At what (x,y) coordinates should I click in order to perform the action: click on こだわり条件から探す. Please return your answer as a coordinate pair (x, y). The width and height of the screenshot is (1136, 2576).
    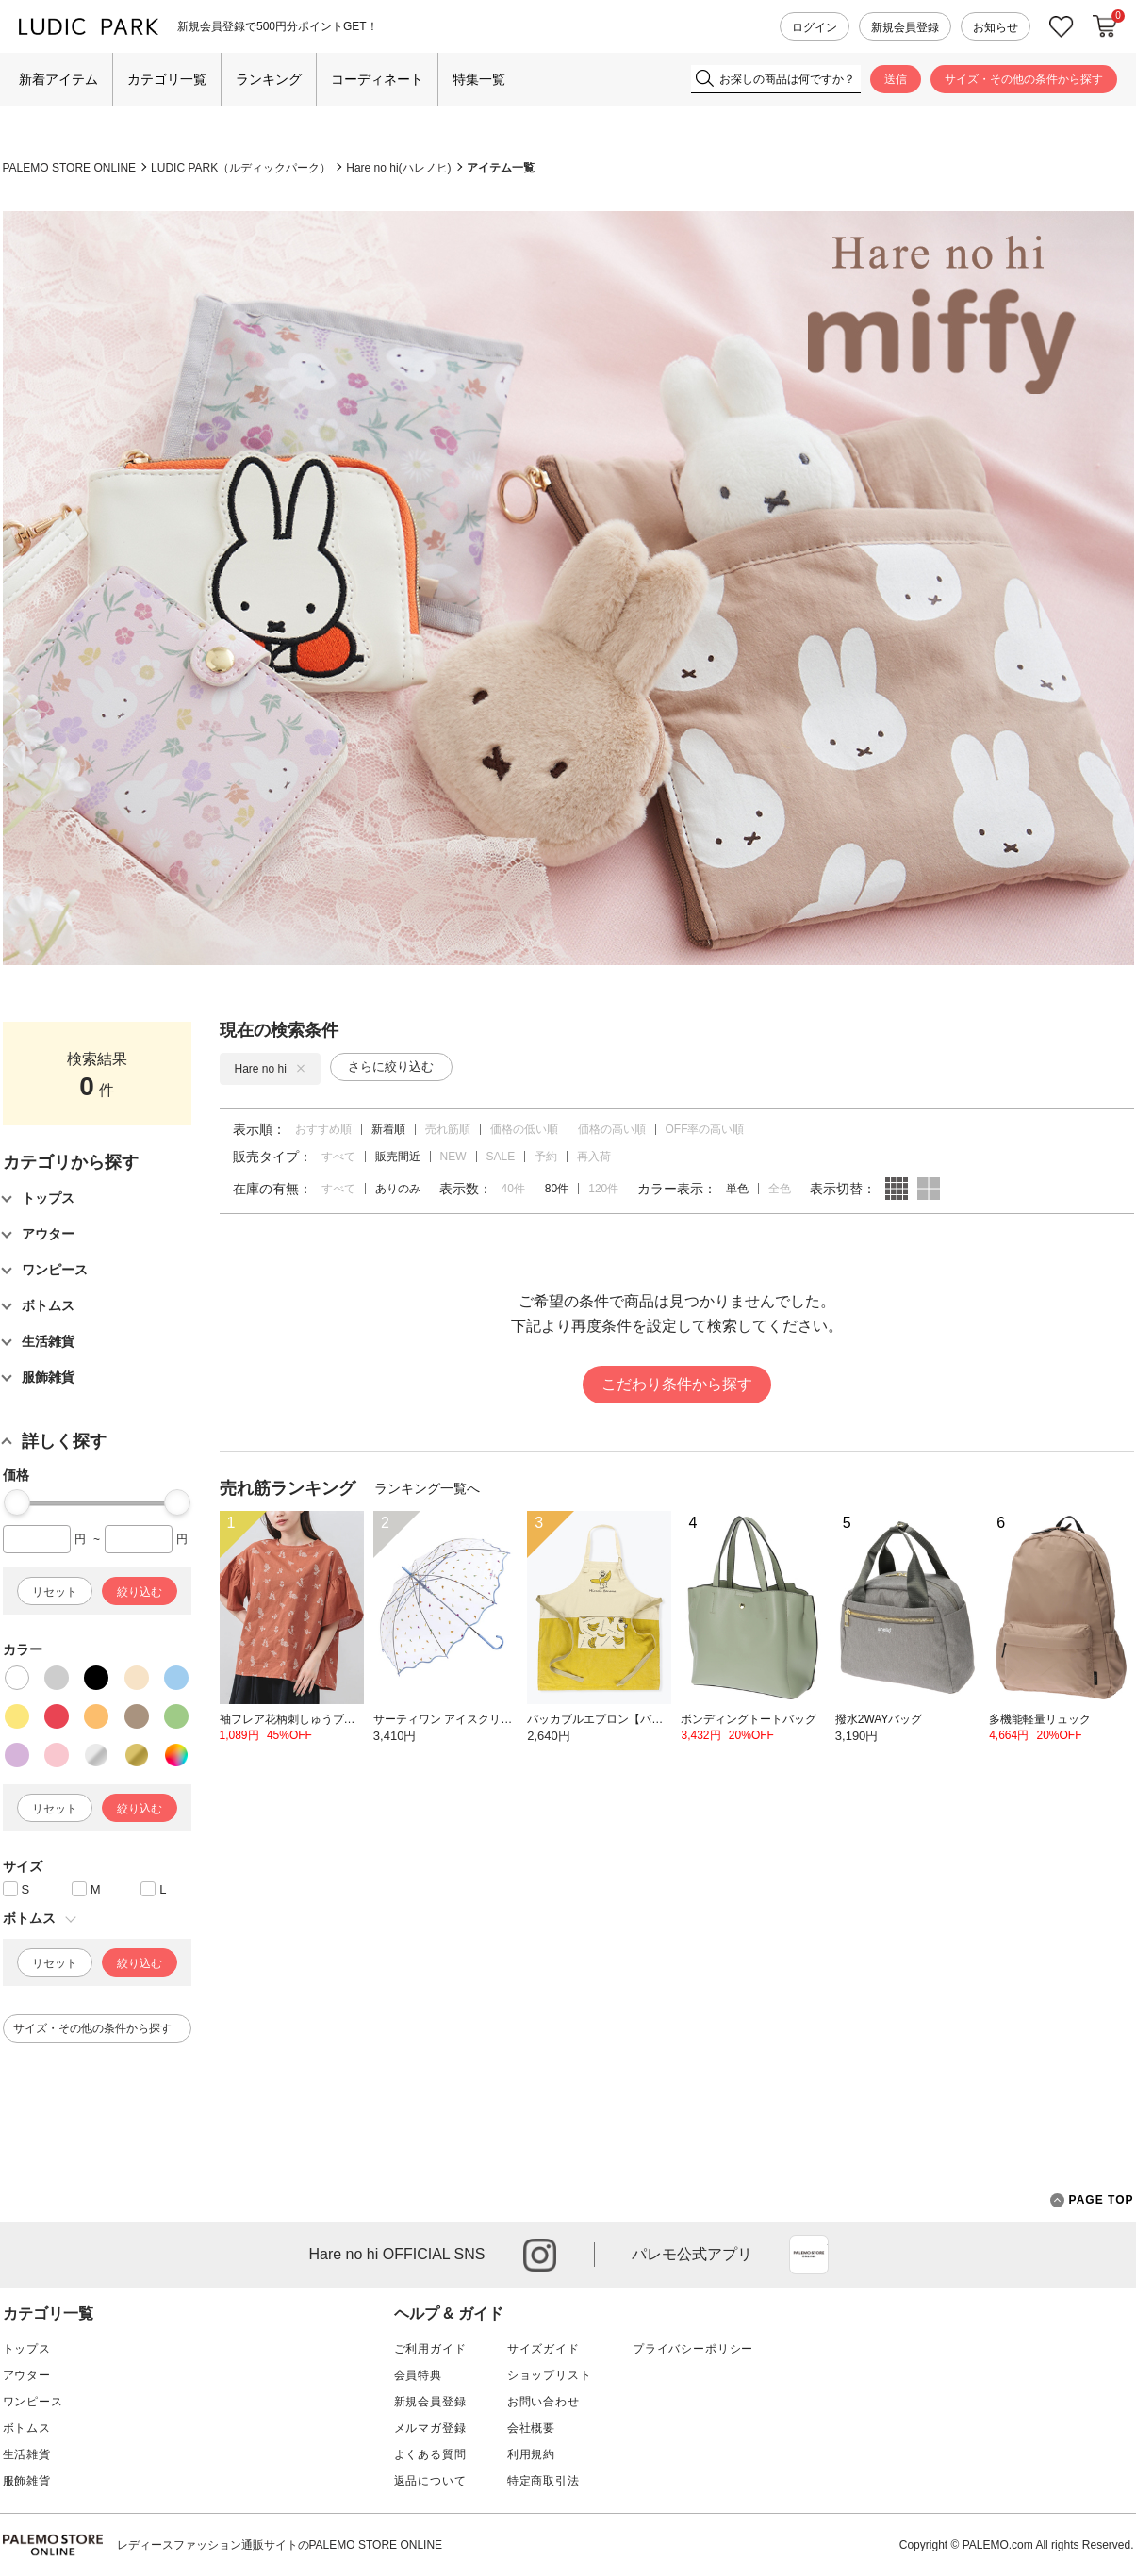
    Looking at the image, I should click on (676, 1384).